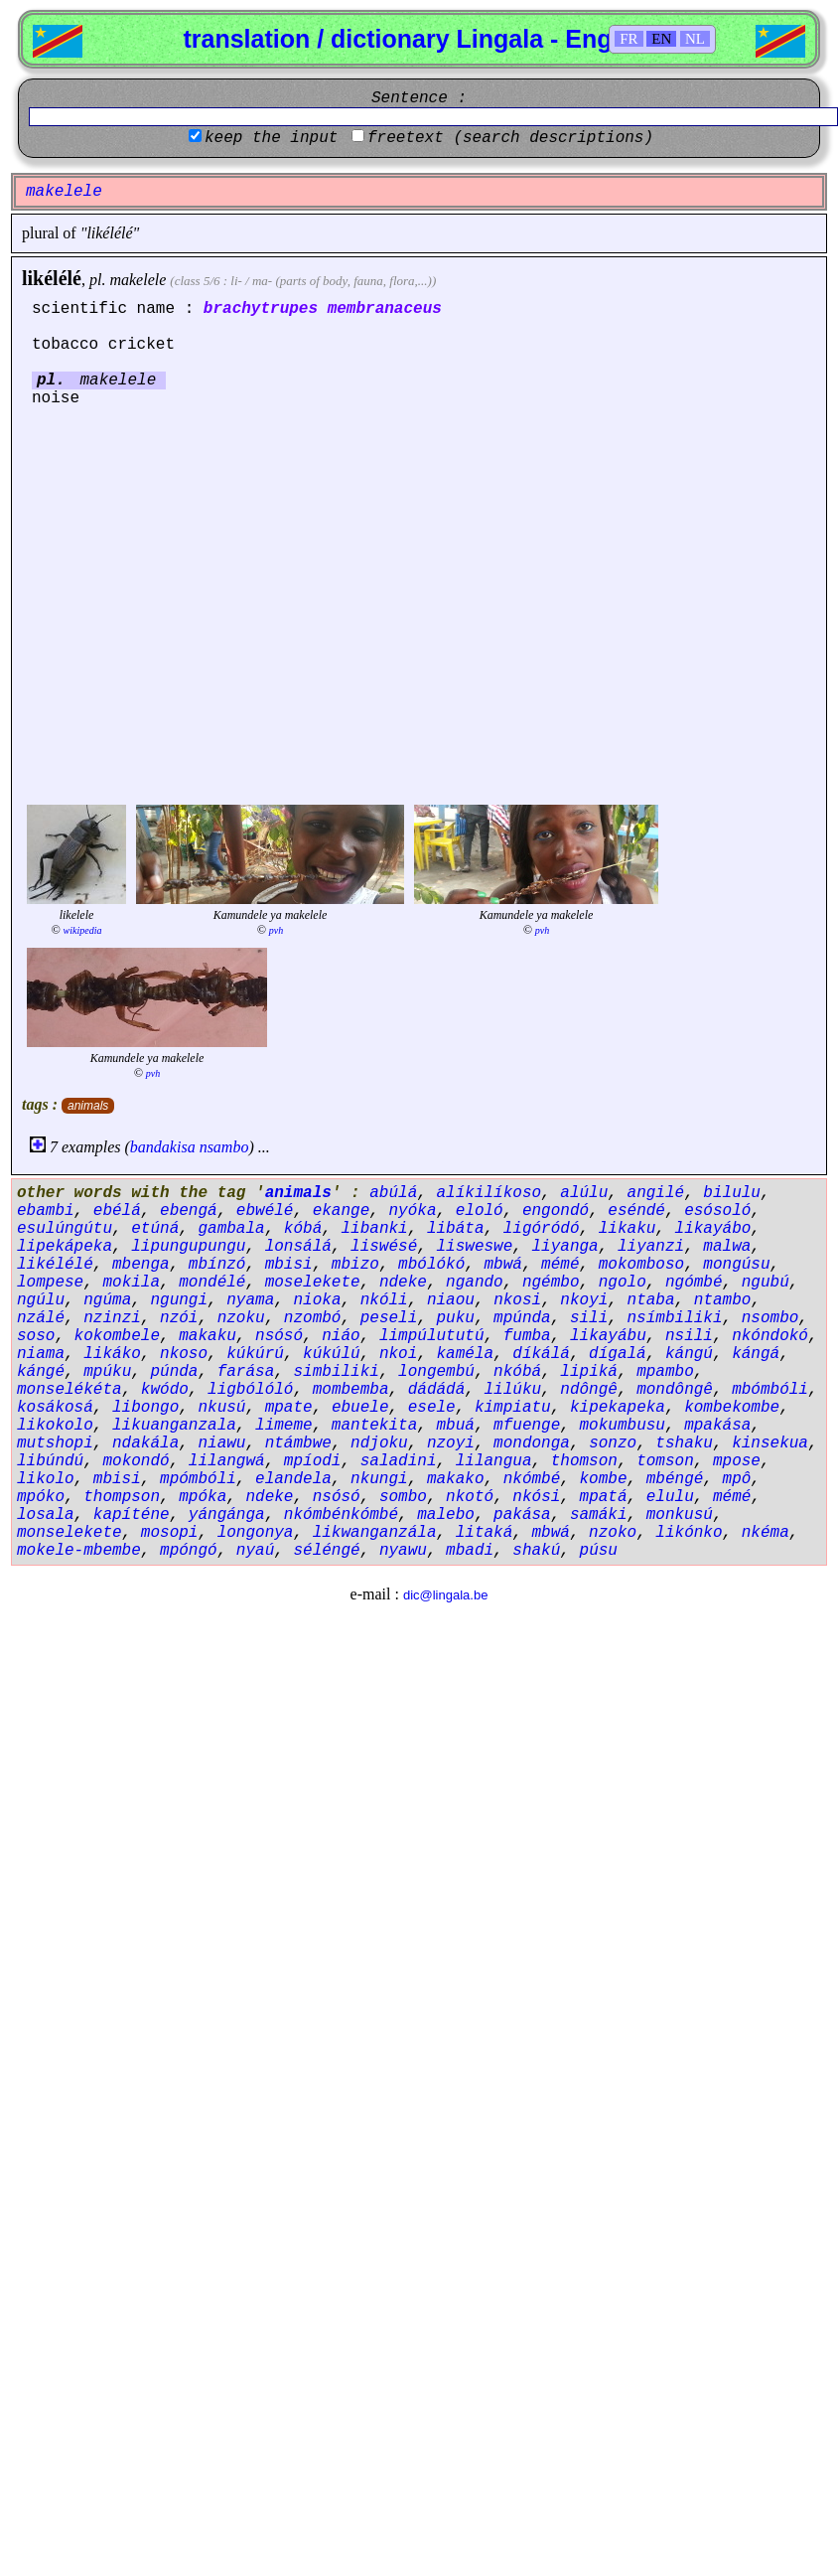  What do you see at coordinates (541, 1229) in the screenshot?
I see `ligóródó` at bounding box center [541, 1229].